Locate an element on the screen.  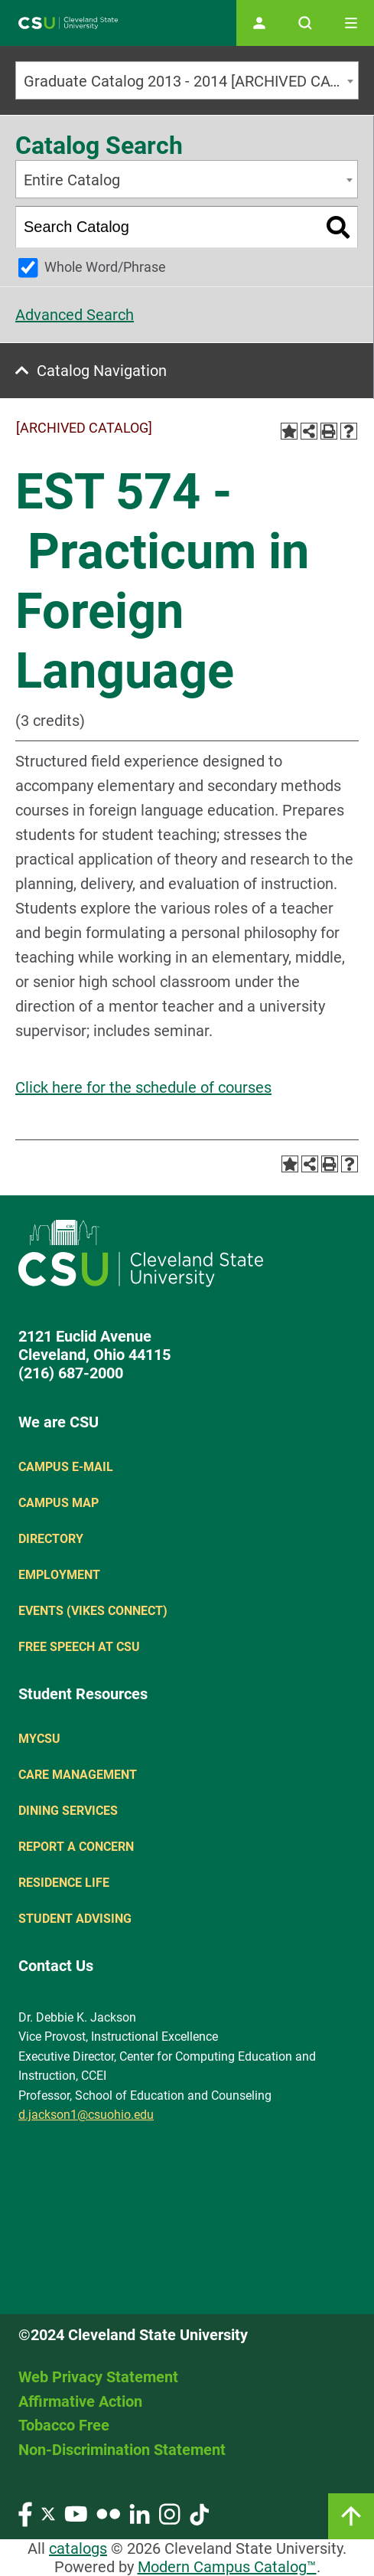
[combobox] is located at coordinates (187, 80).